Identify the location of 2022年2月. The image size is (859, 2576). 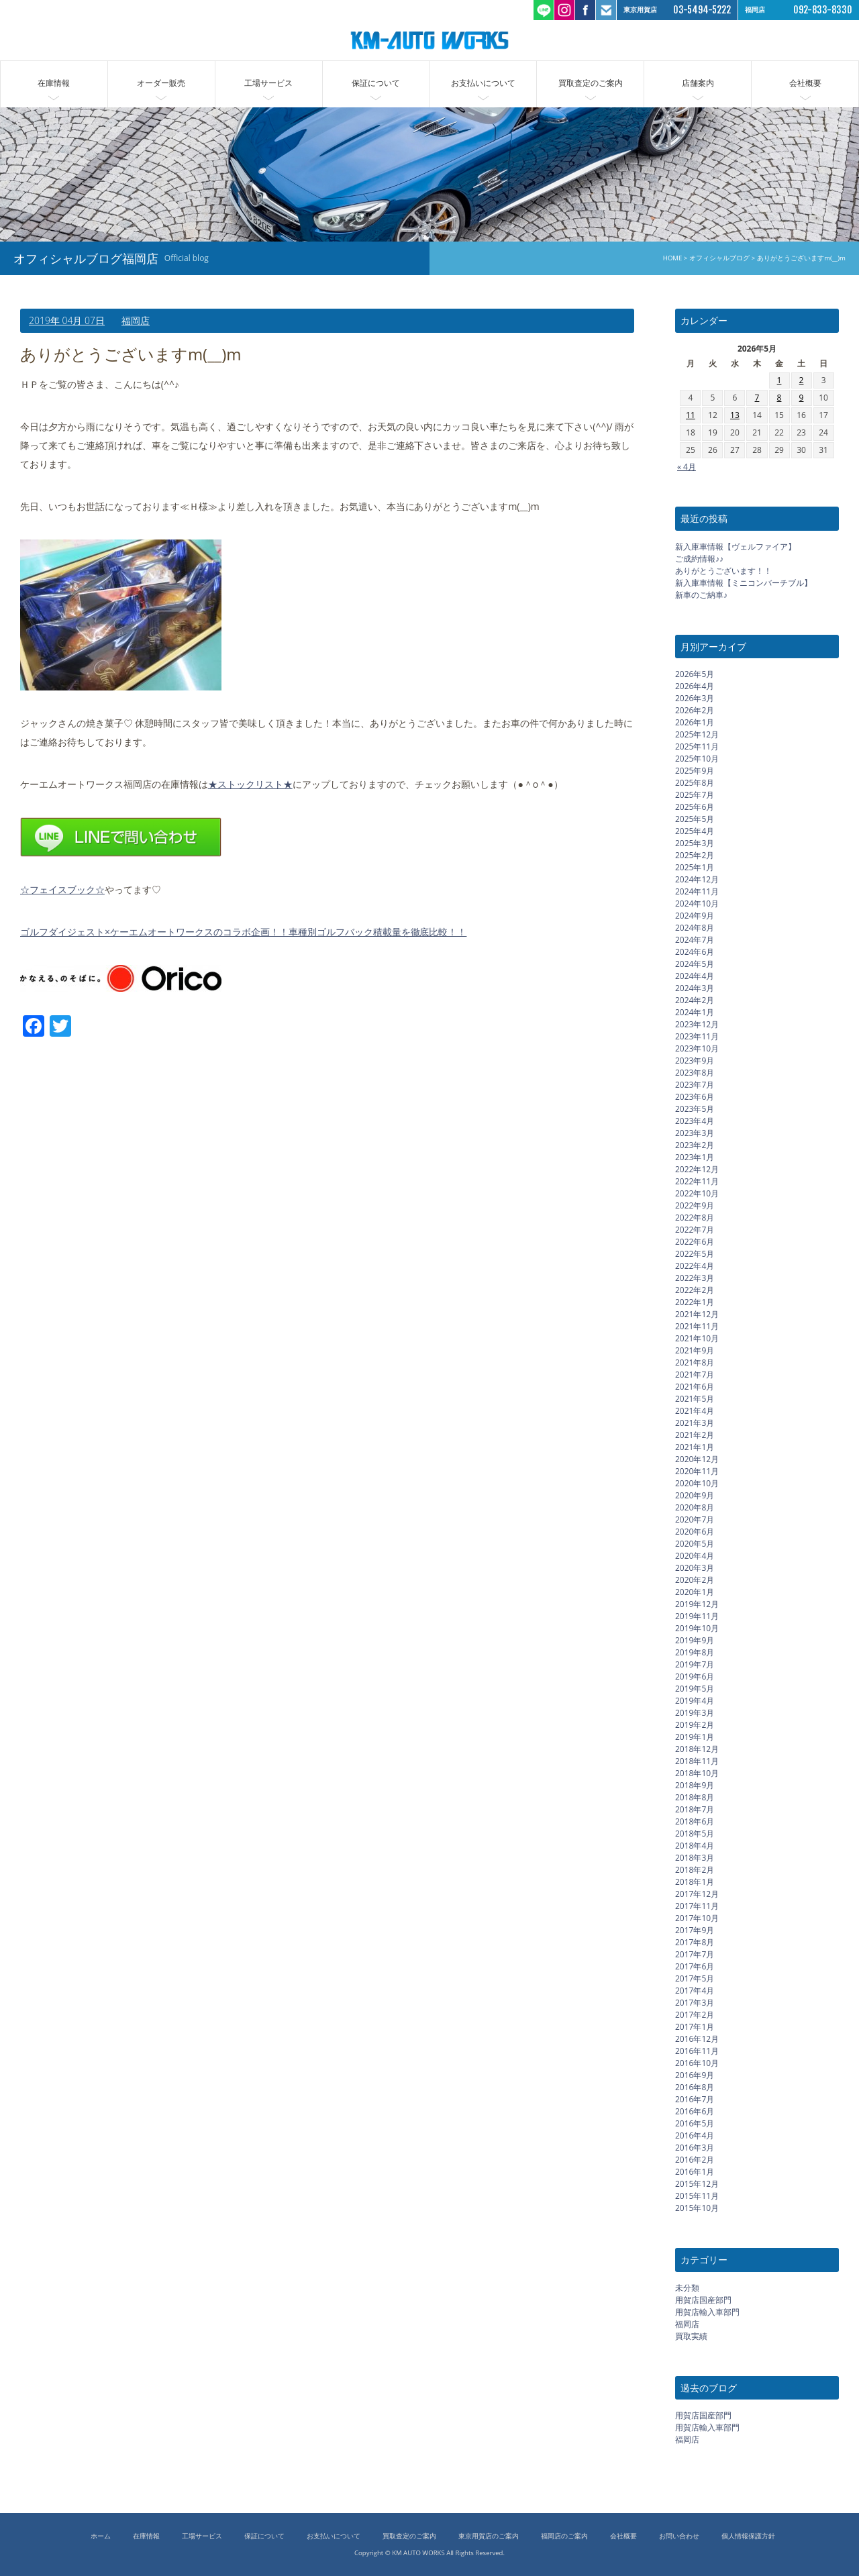
(694, 1290).